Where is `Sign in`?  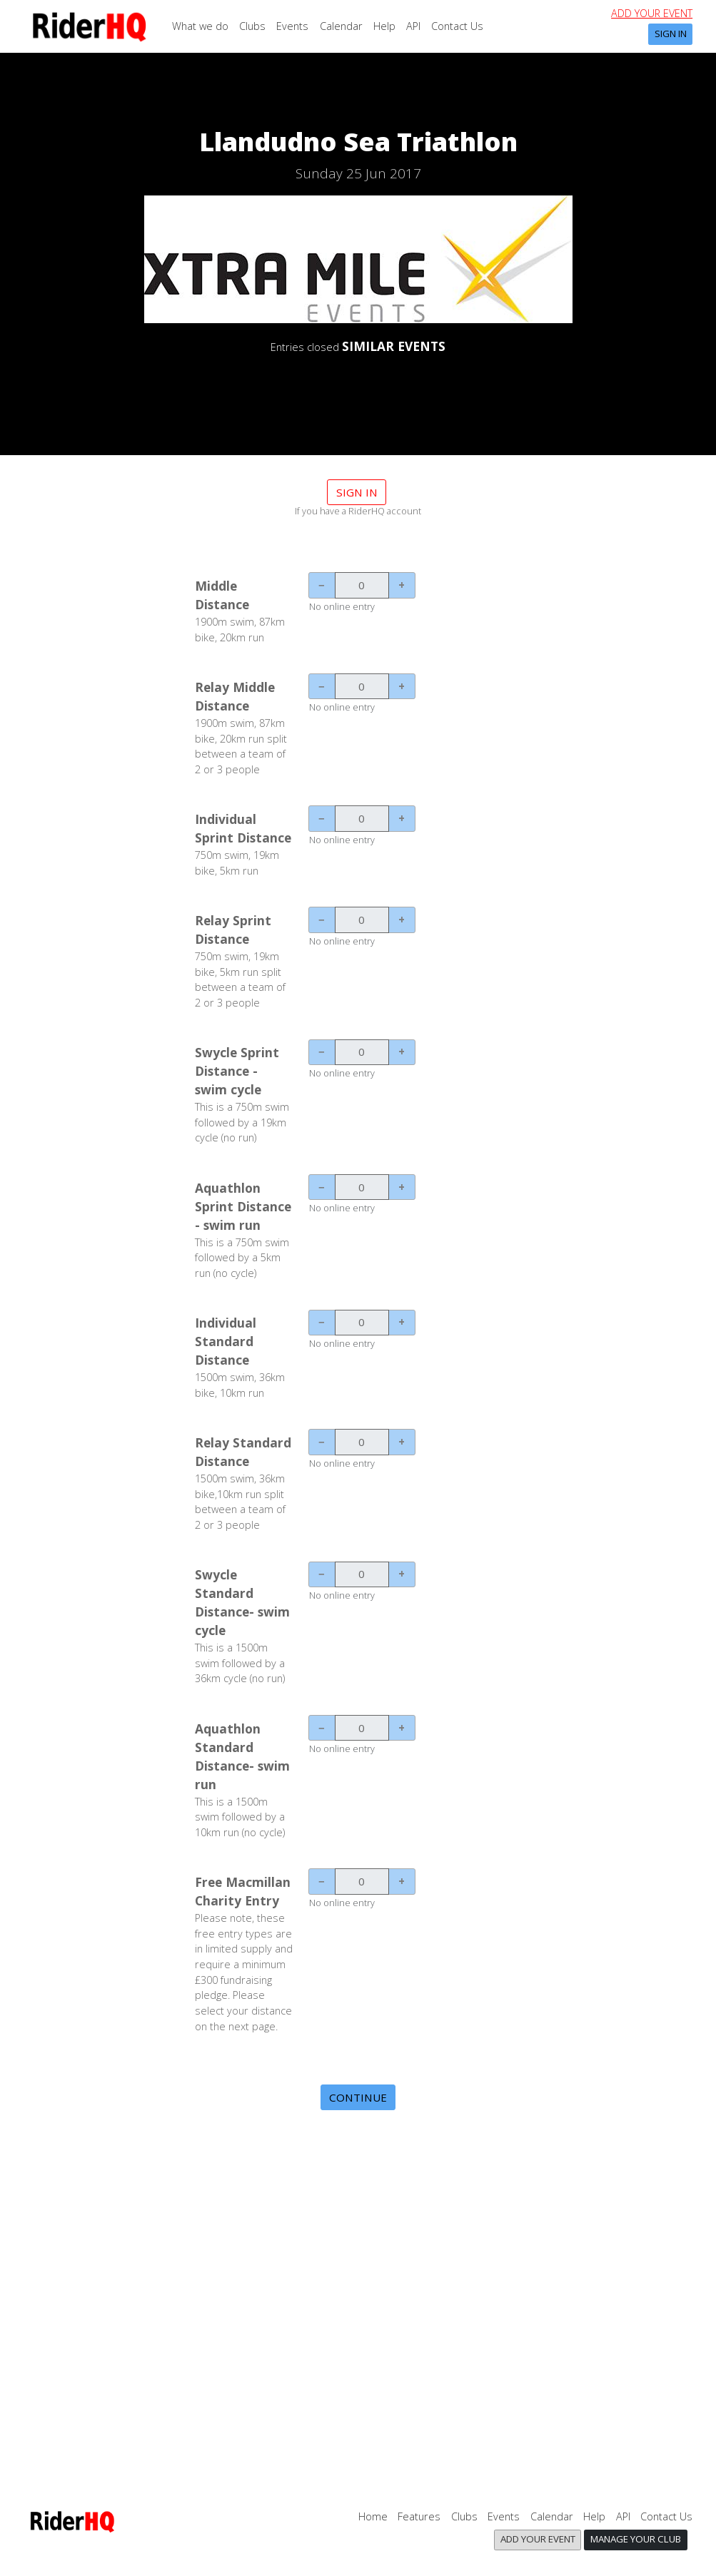 Sign in is located at coordinates (357, 492).